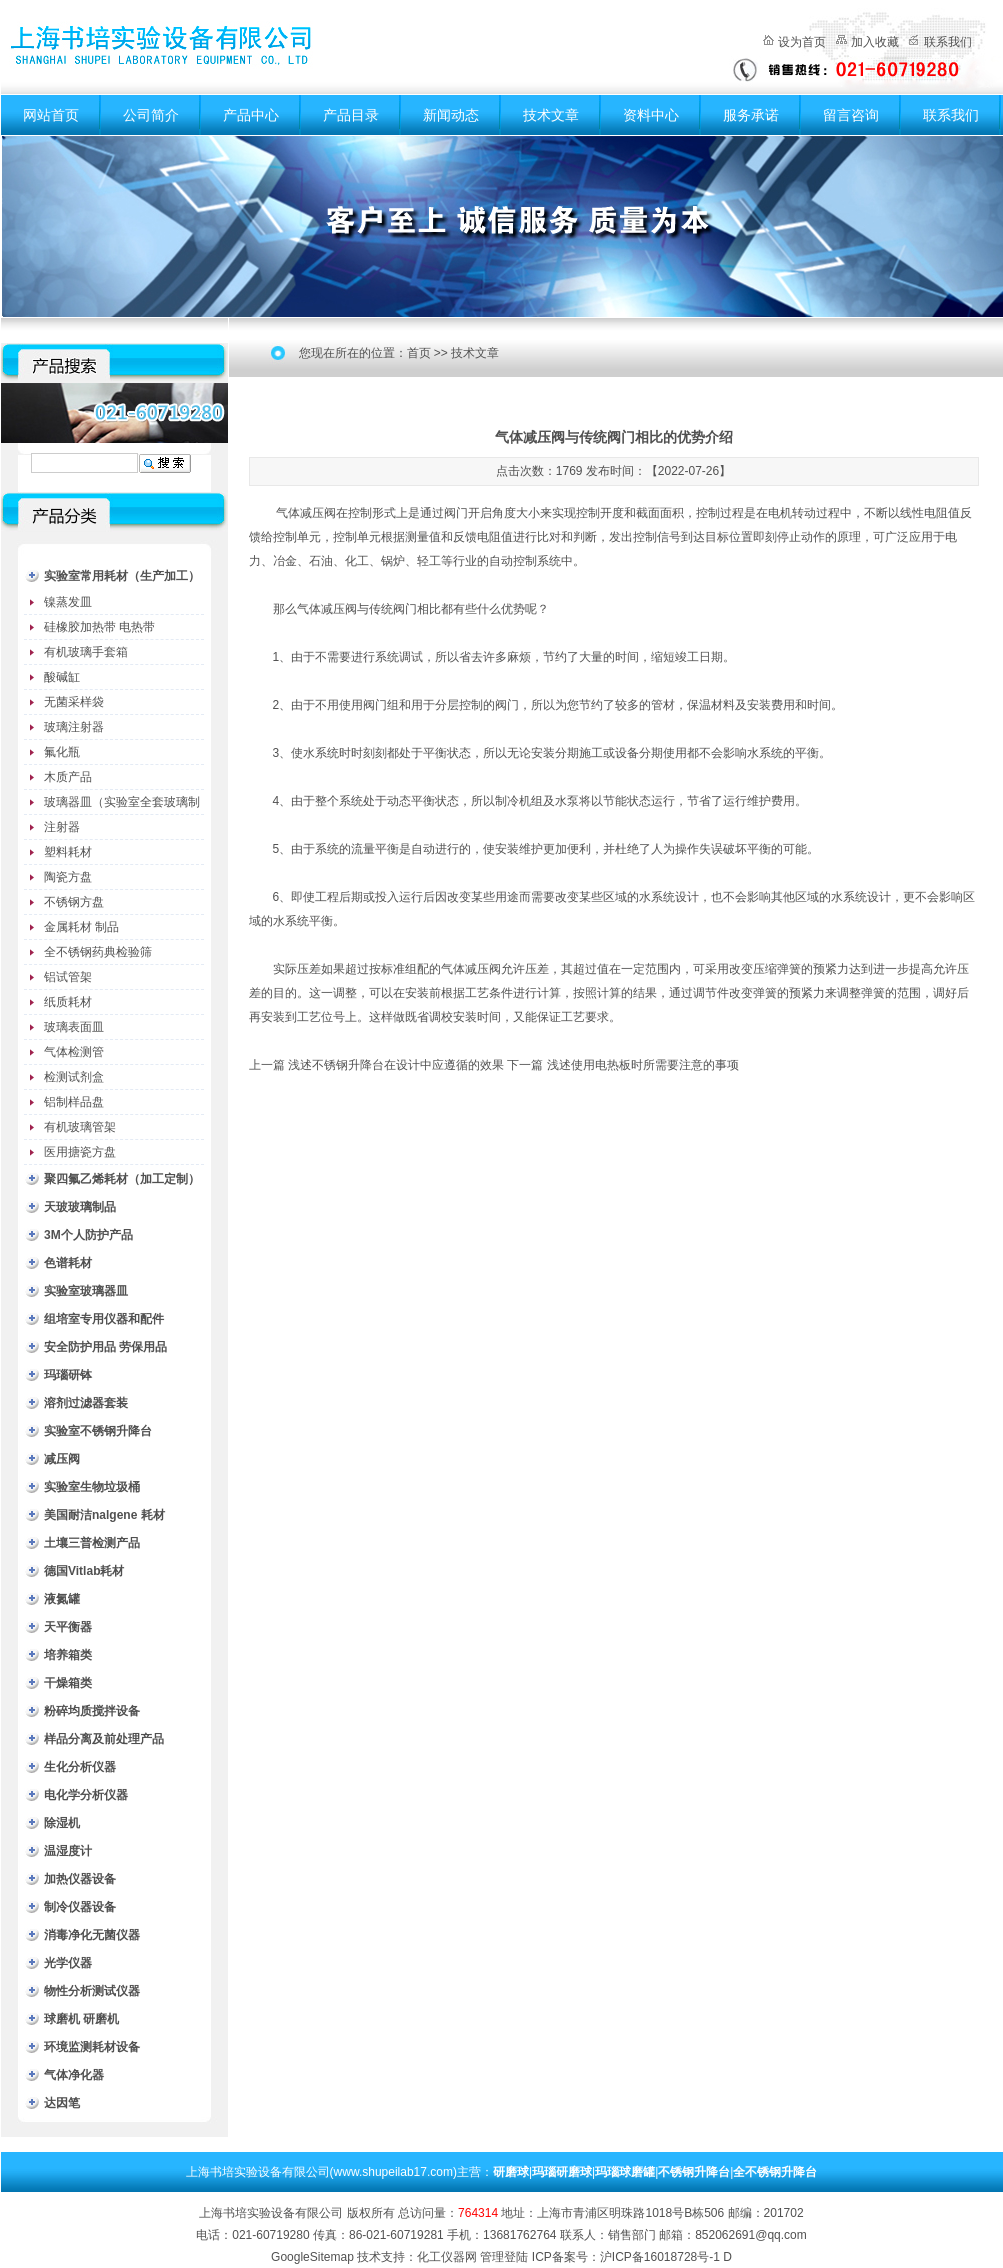  I want to click on 实验室常用耗材（生产加工）, so click(122, 576).